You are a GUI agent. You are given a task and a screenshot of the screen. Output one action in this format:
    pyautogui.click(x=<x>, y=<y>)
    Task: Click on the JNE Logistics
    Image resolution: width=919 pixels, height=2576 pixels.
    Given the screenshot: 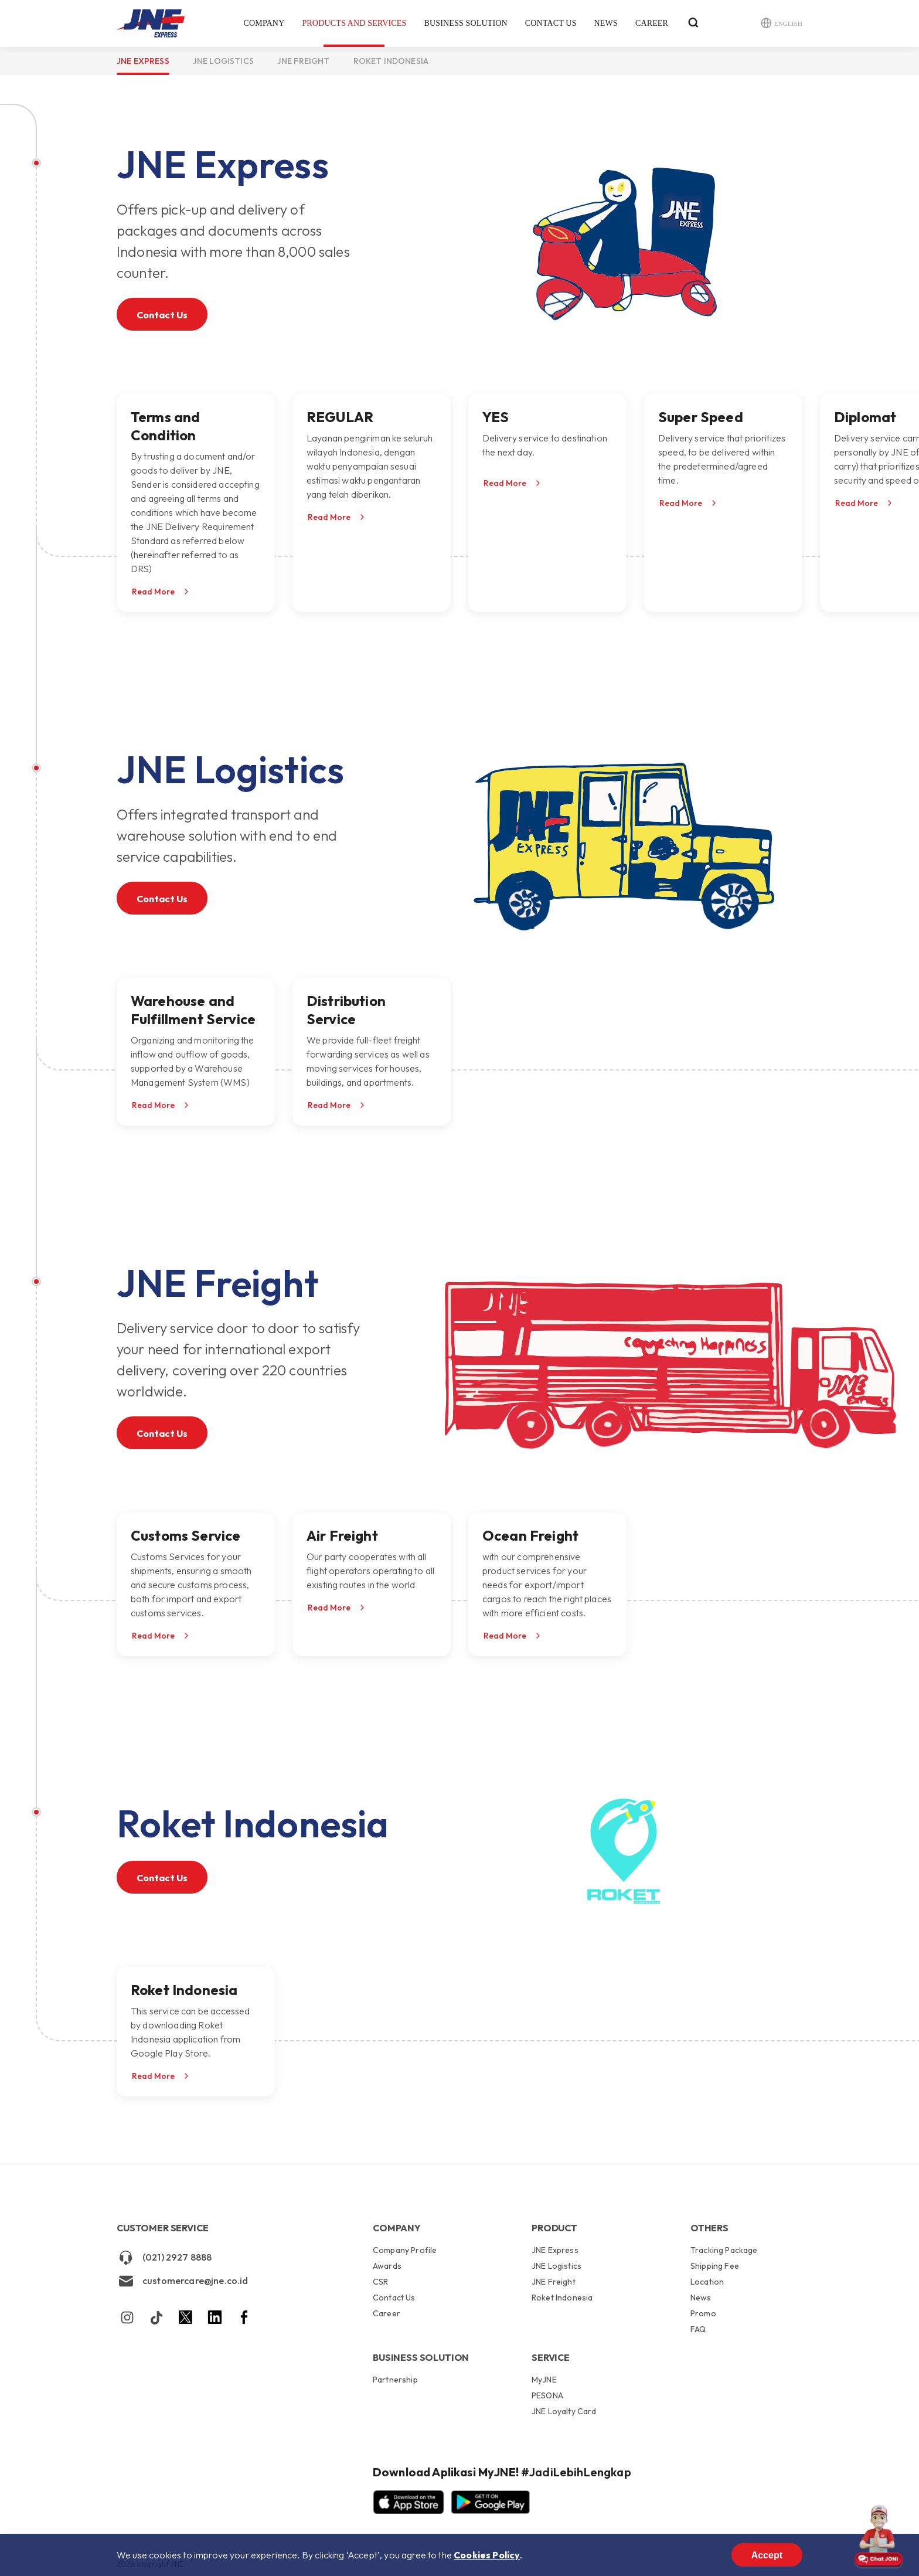 What is the action you would take?
    pyautogui.click(x=223, y=61)
    